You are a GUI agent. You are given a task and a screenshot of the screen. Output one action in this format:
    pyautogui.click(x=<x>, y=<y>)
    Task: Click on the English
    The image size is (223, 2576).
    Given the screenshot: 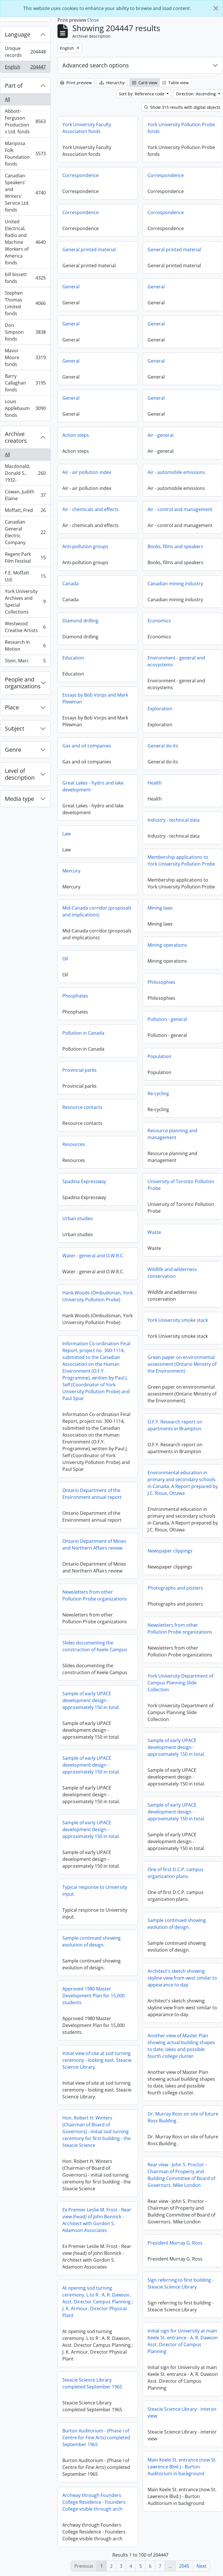 What is the action you would take?
    pyautogui.click(x=25, y=68)
    